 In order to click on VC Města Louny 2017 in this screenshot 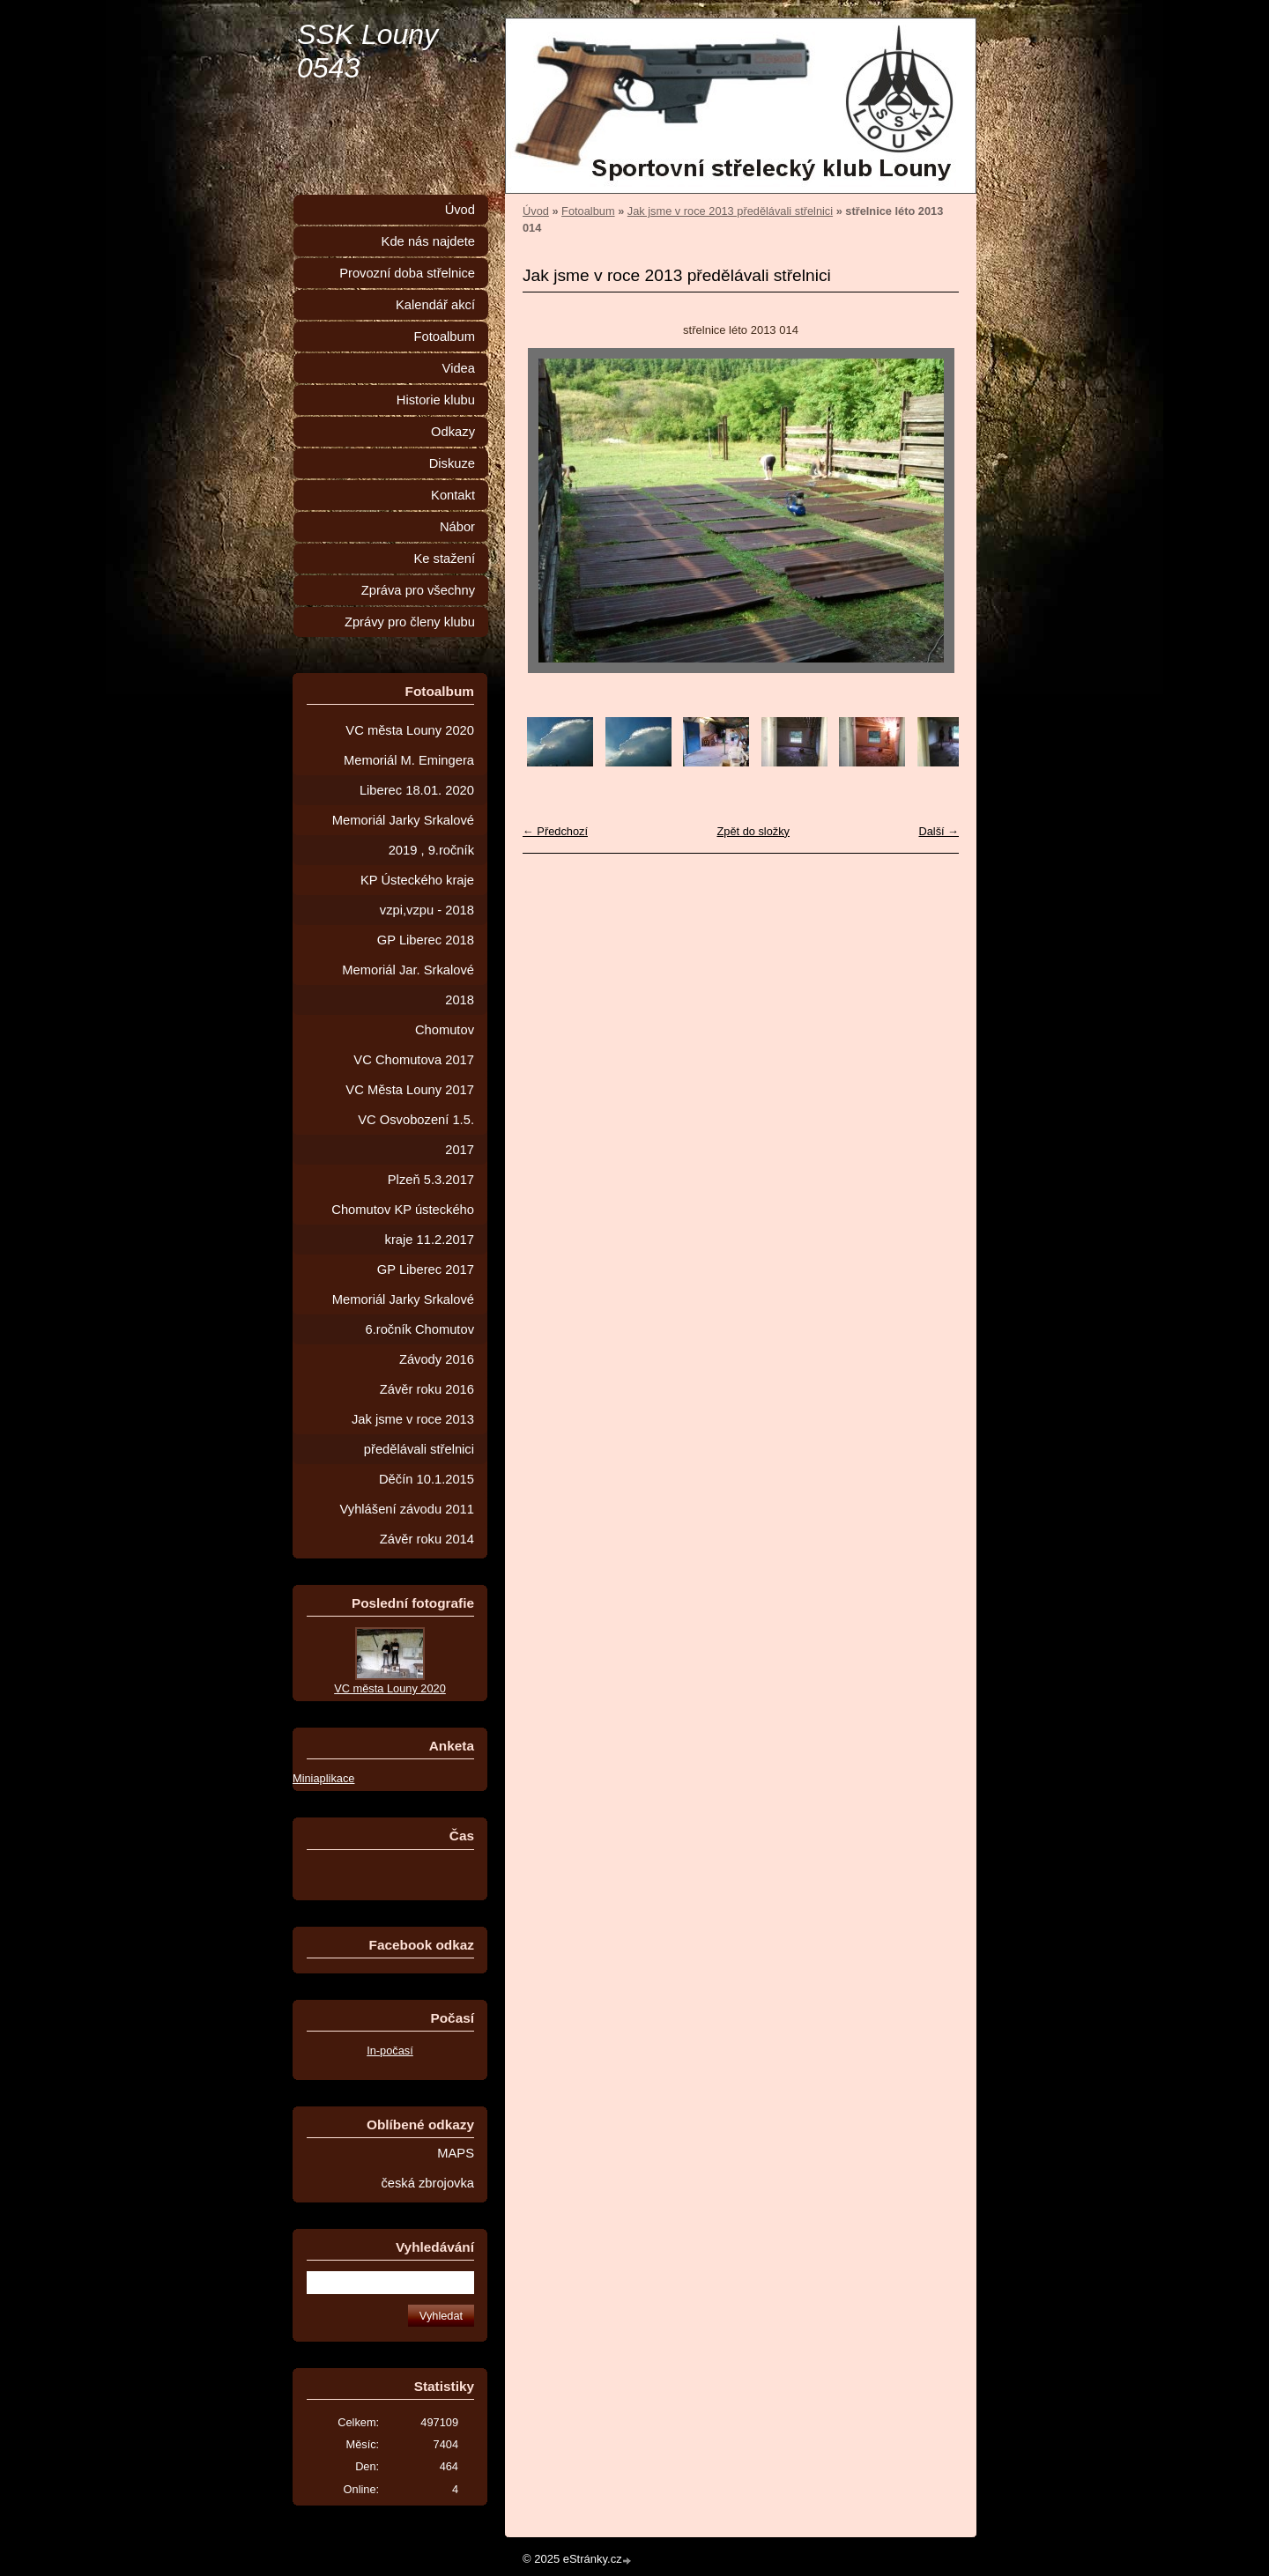, I will do `click(409, 1090)`.